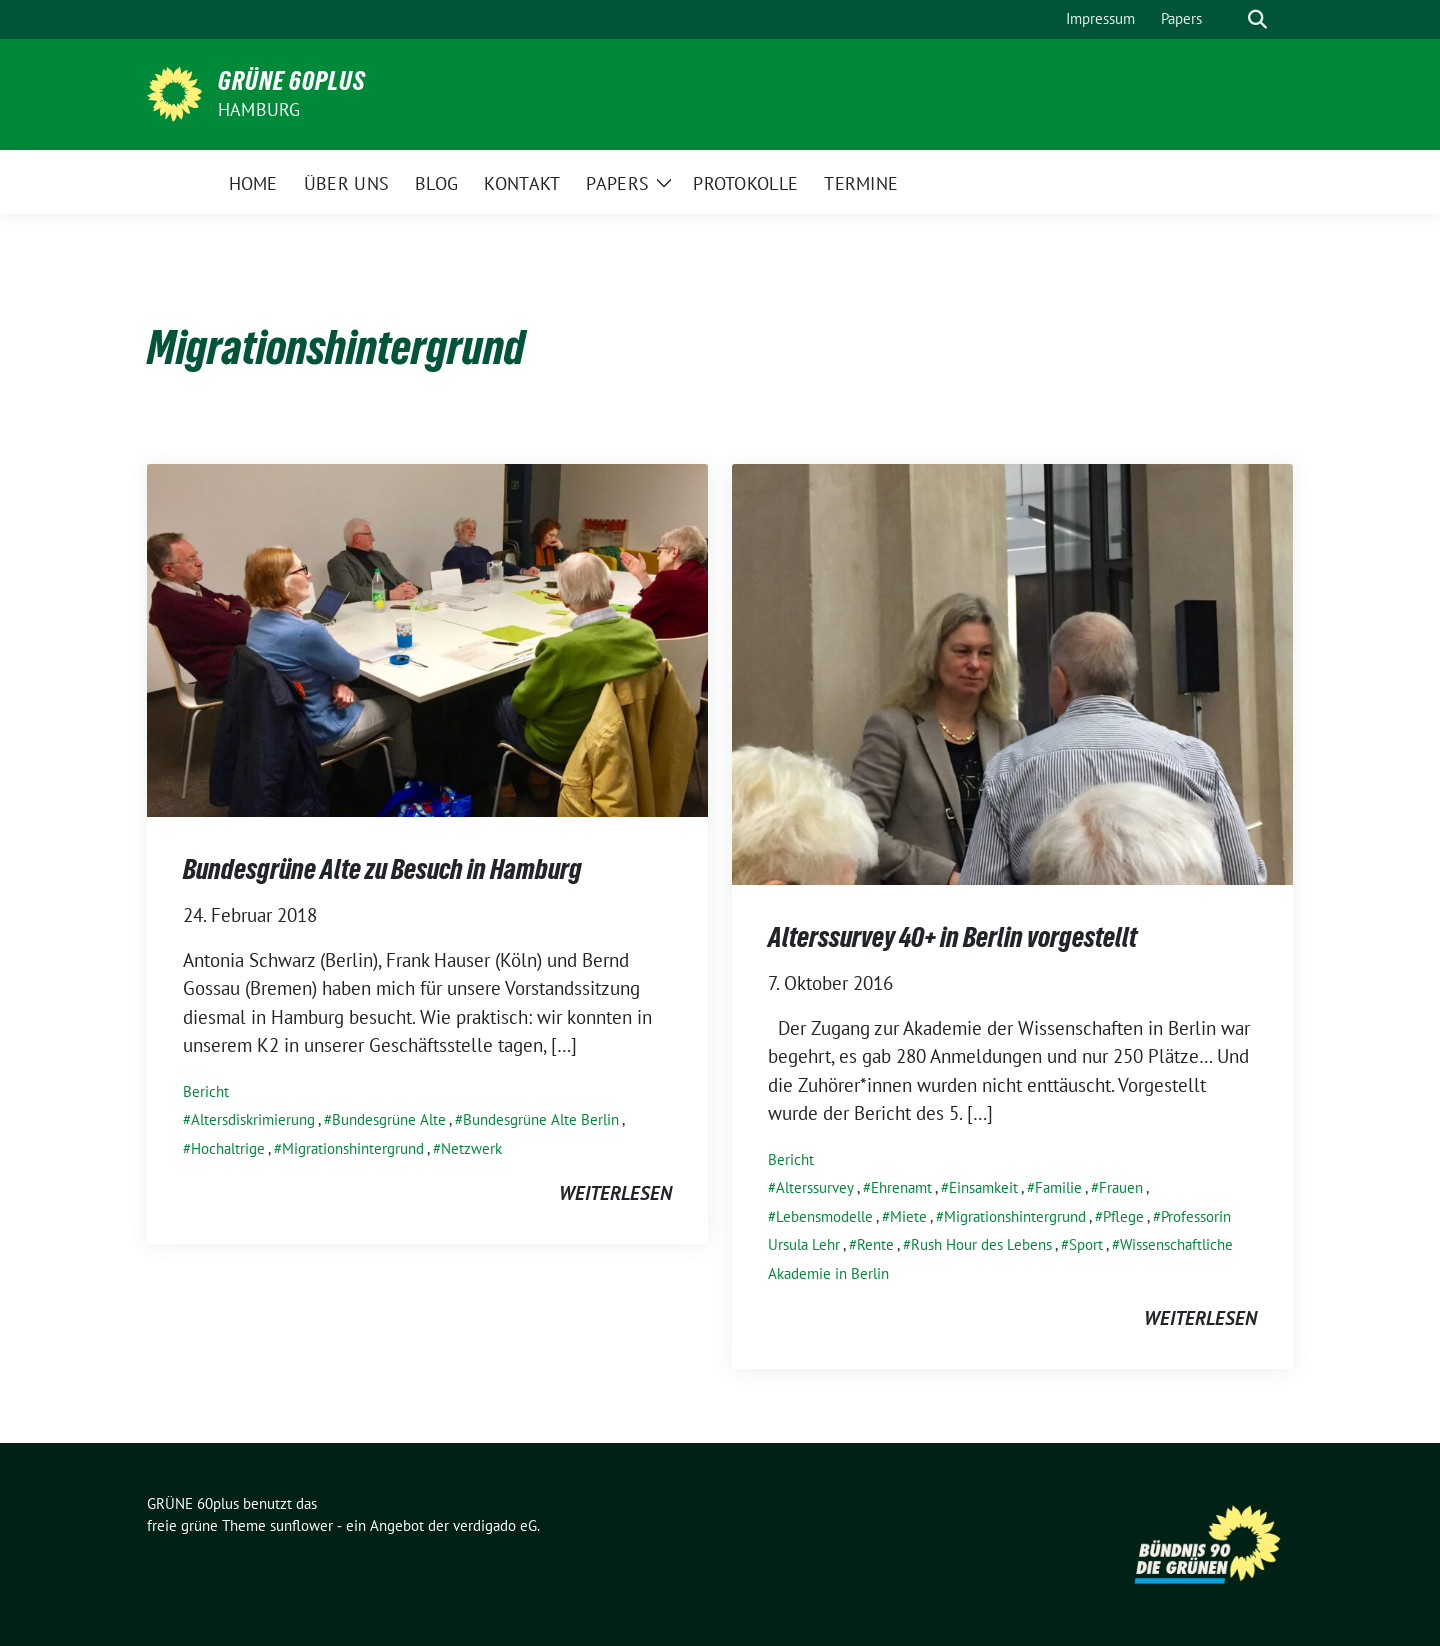 Image resolution: width=1440 pixels, height=1646 pixels. What do you see at coordinates (1257, 19) in the screenshot?
I see `[zeige Suche]` at bounding box center [1257, 19].